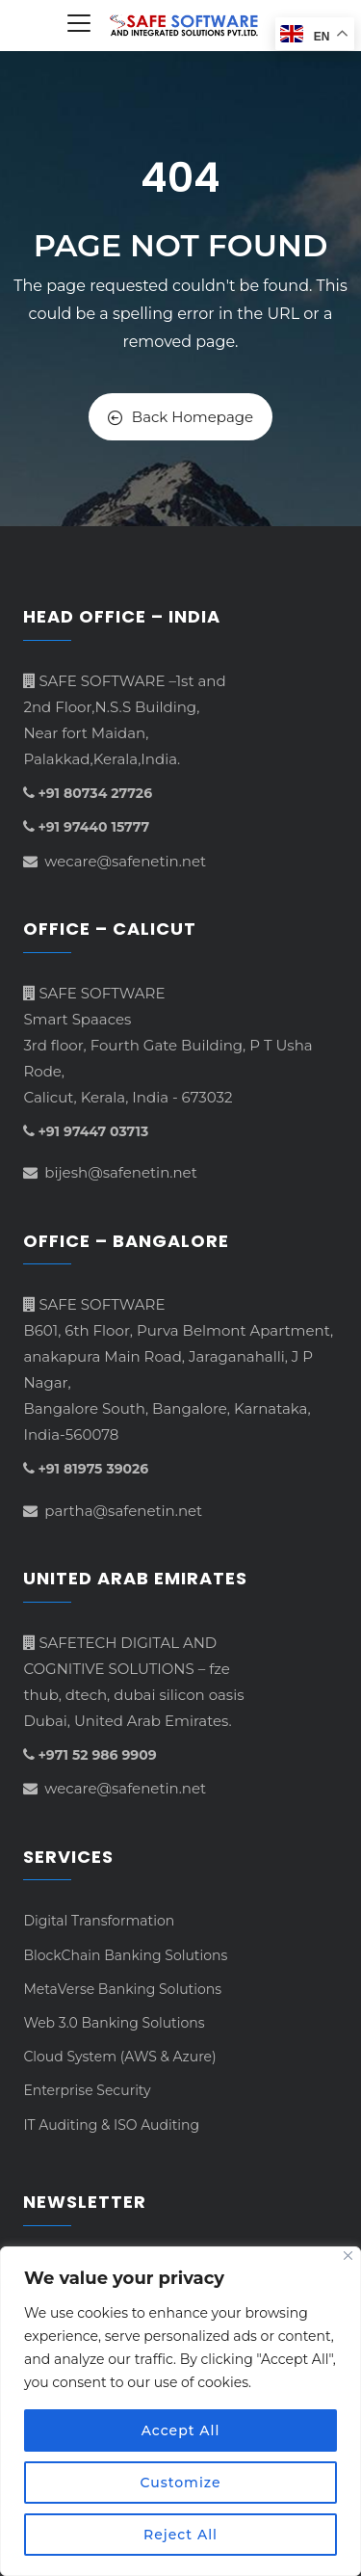  What do you see at coordinates (348, 2255) in the screenshot?
I see `[Close]` at bounding box center [348, 2255].